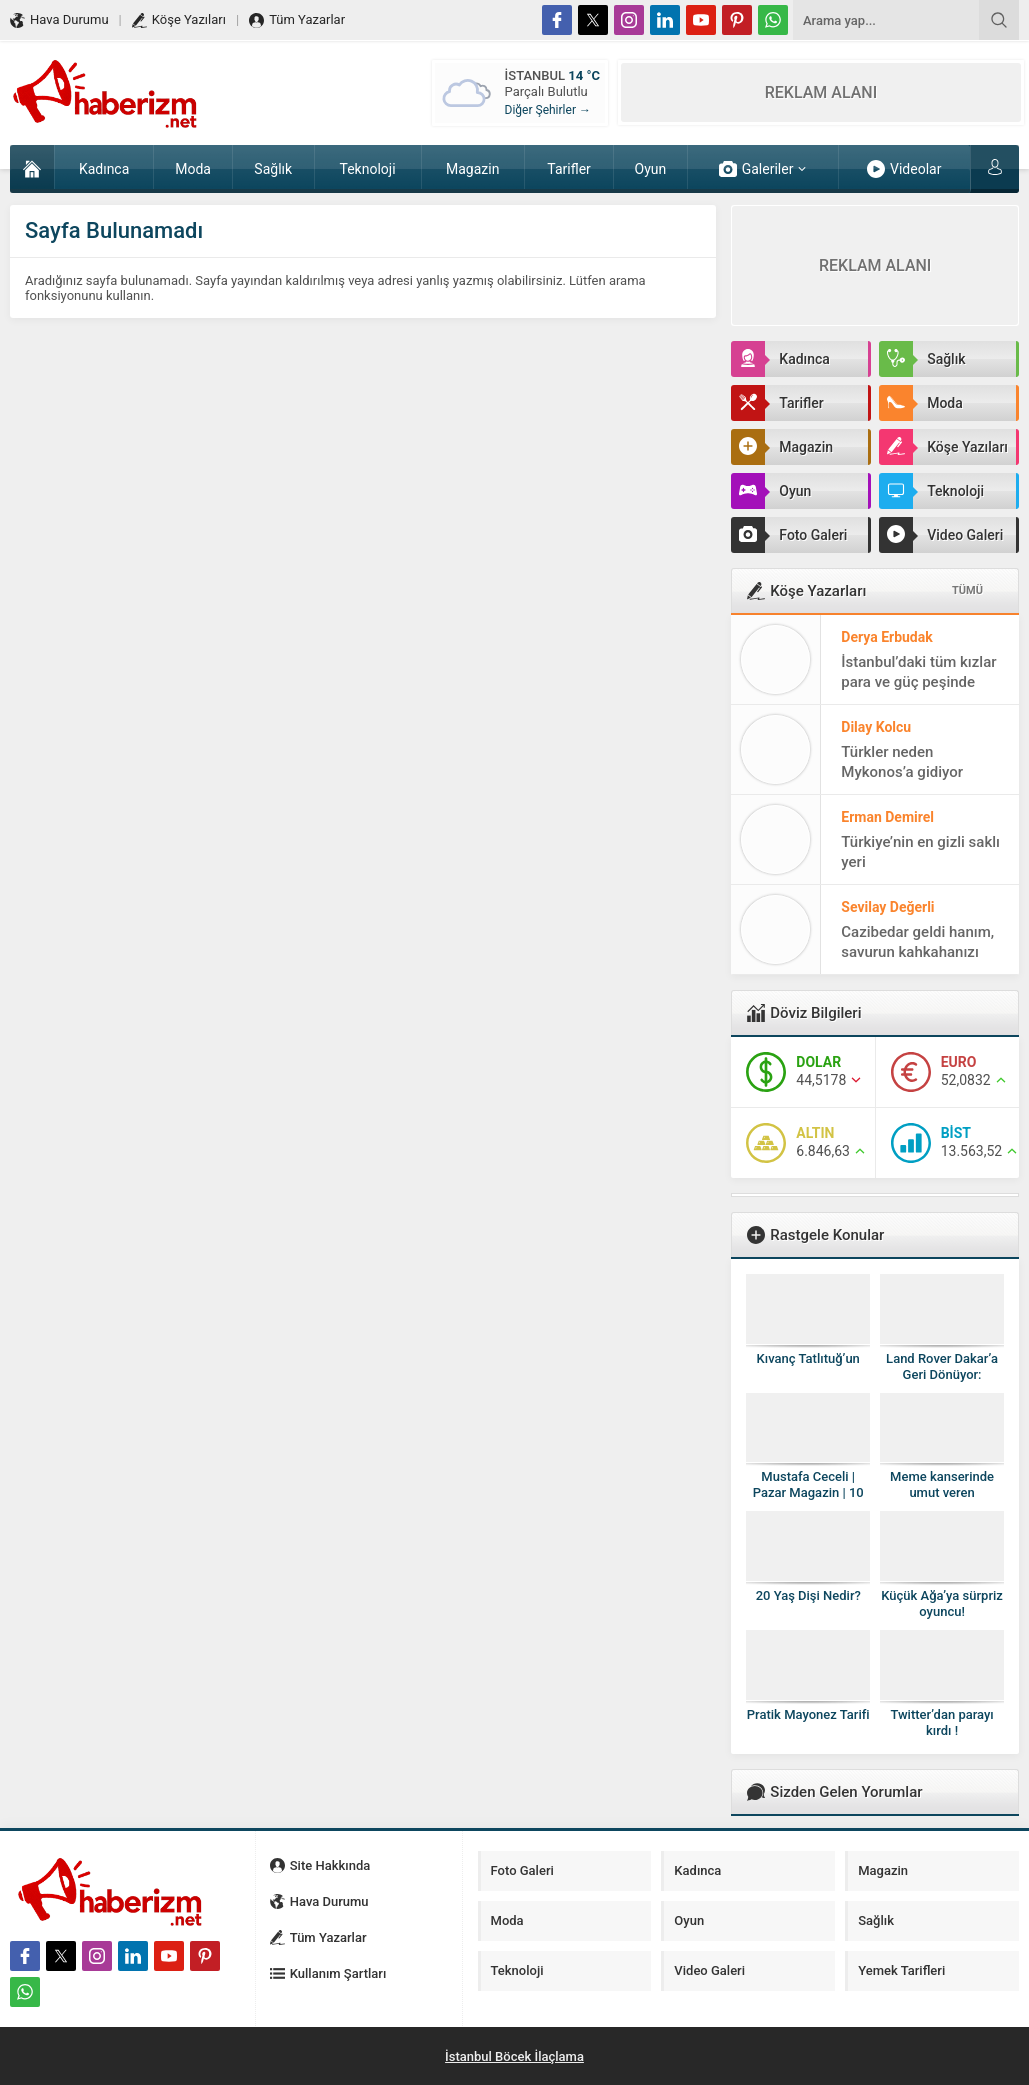 This screenshot has width=1029, height=2085. What do you see at coordinates (886, 637) in the screenshot?
I see `Derya Erbudak` at bounding box center [886, 637].